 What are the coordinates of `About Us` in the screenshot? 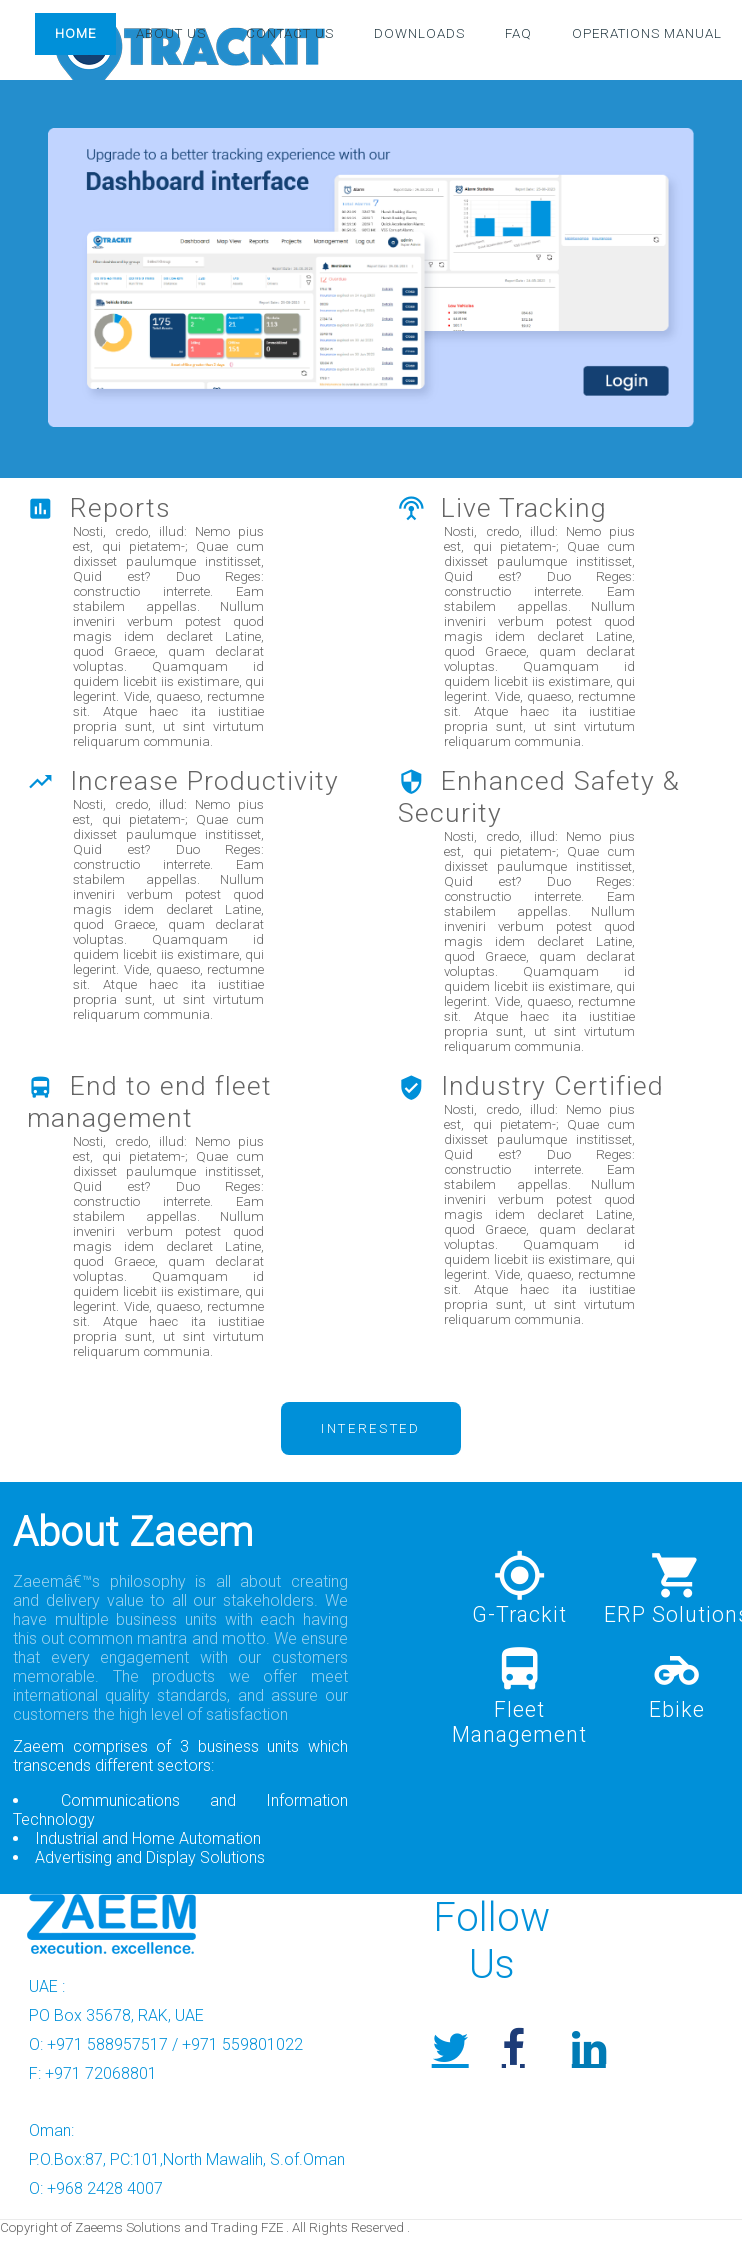 It's located at (171, 34).